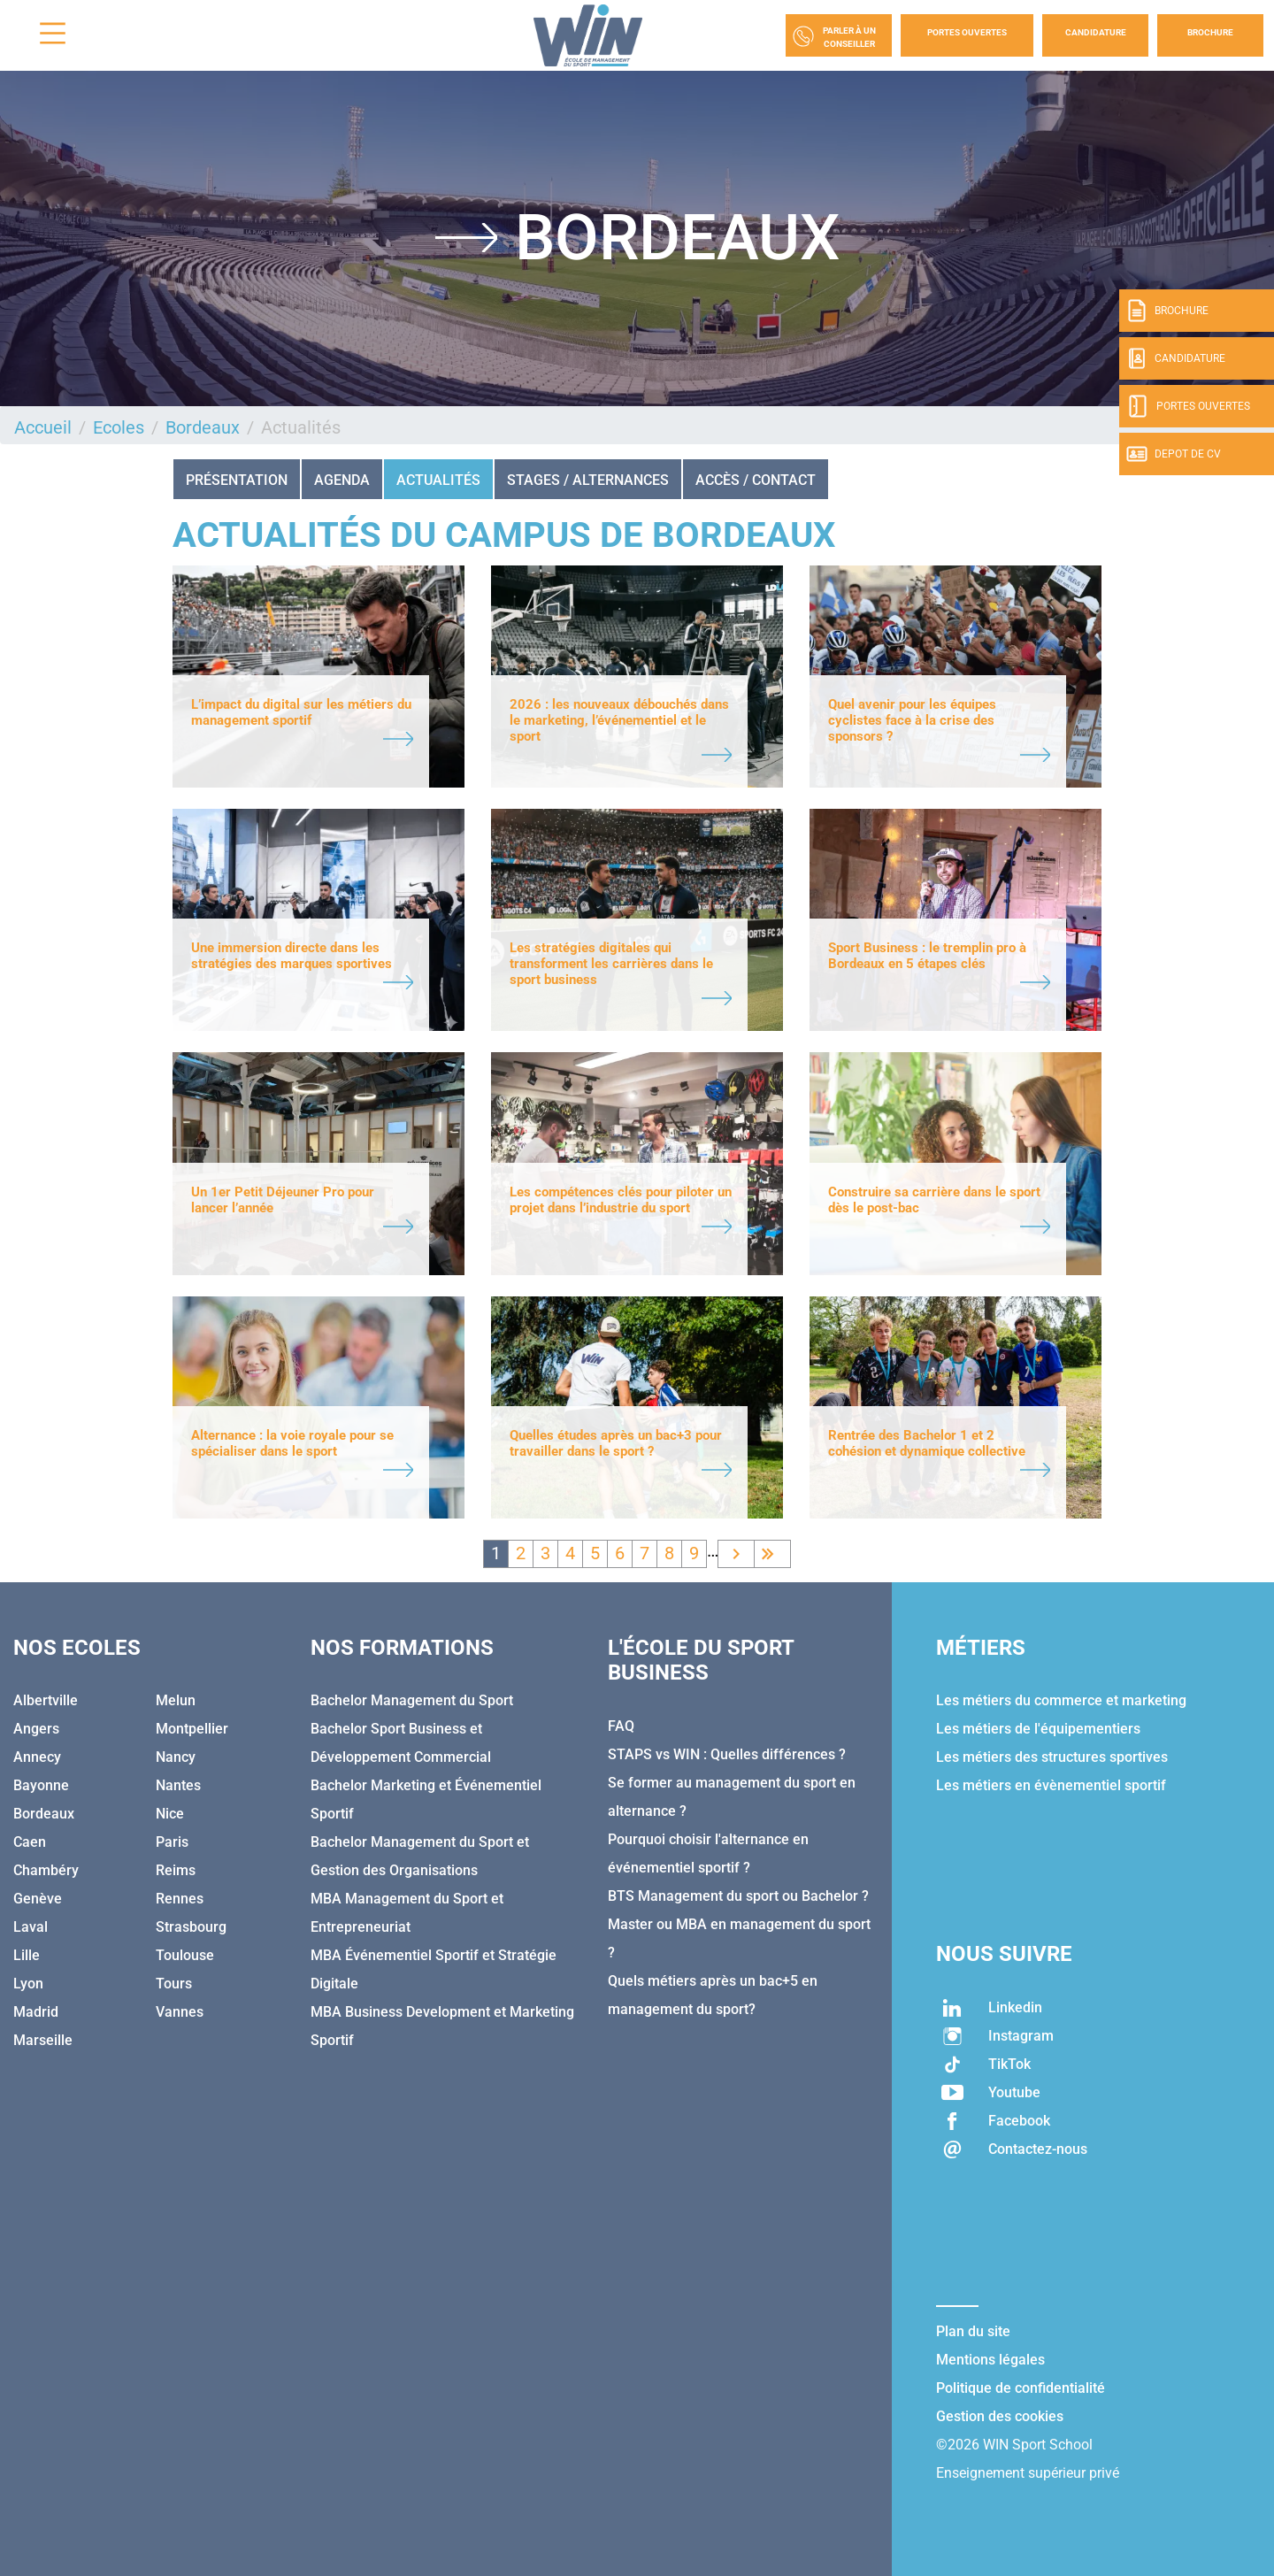 Image resolution: width=1274 pixels, height=2576 pixels. What do you see at coordinates (1051, 1785) in the screenshot?
I see `Les métiers en évènementiel sportif` at bounding box center [1051, 1785].